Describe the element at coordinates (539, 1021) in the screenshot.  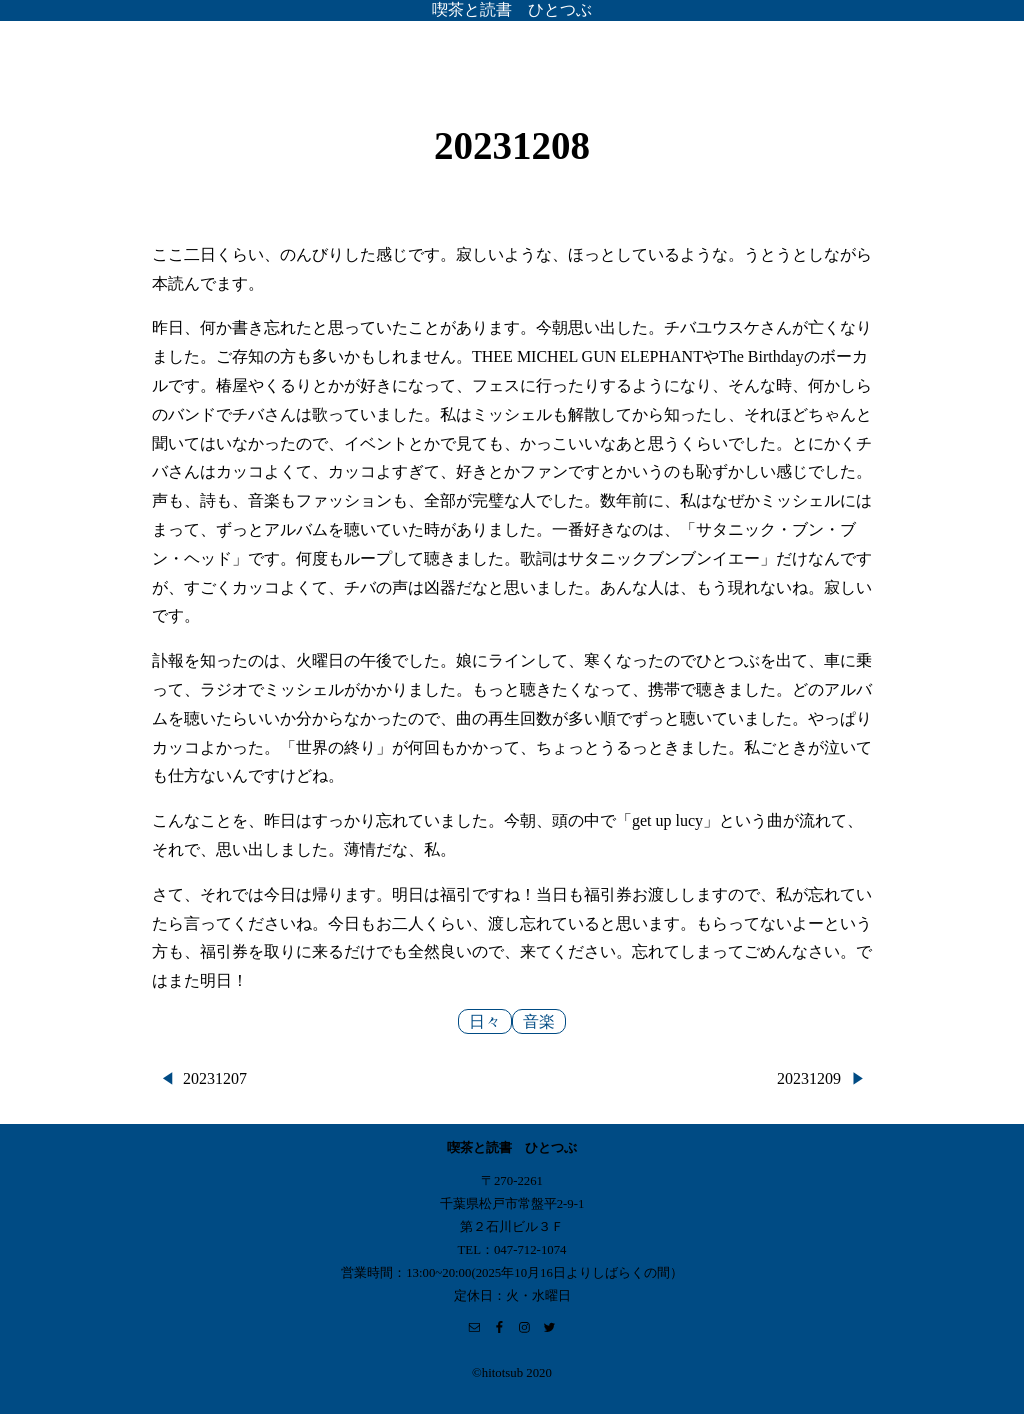
I see `音楽` at that location.